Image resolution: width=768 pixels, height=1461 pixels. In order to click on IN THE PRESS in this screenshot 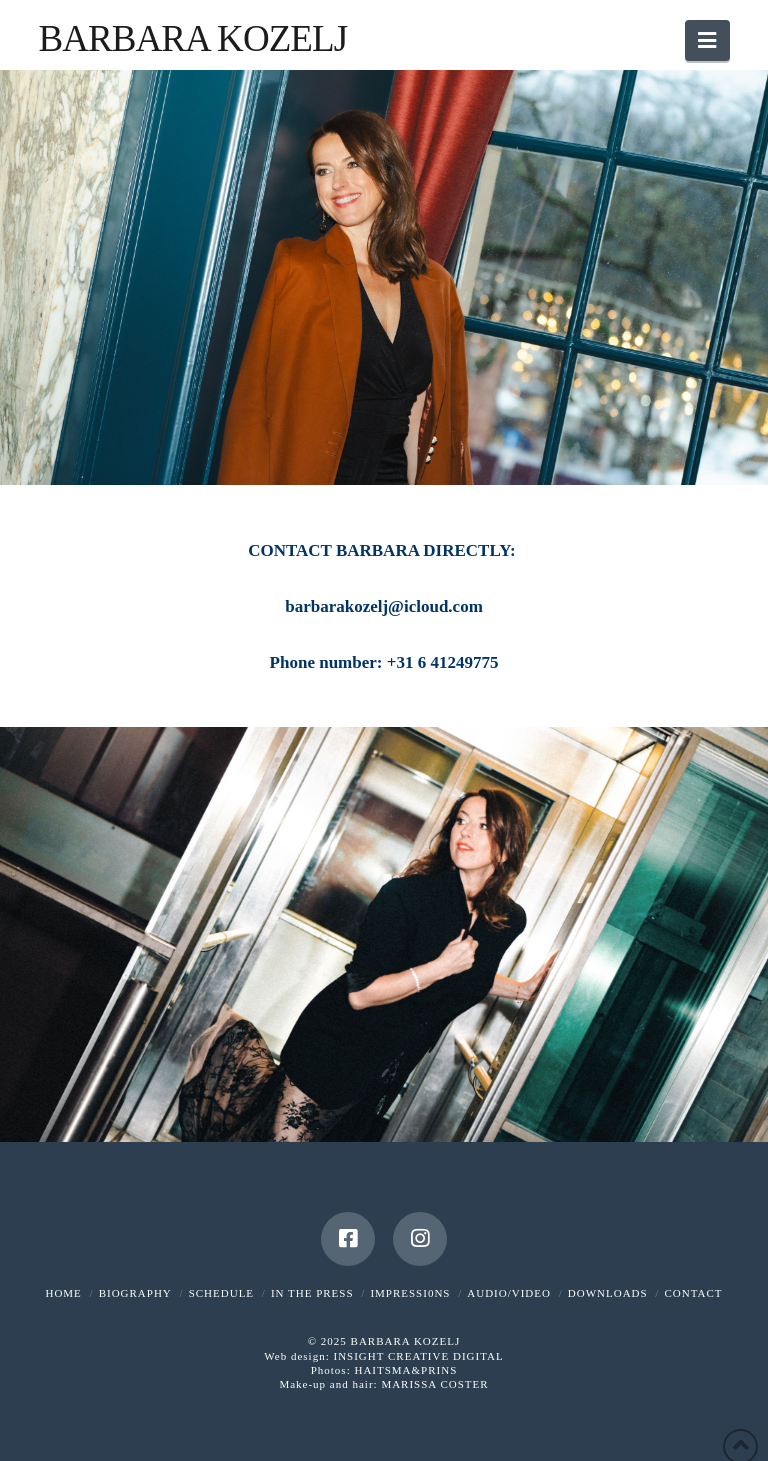, I will do `click(312, 1293)`.